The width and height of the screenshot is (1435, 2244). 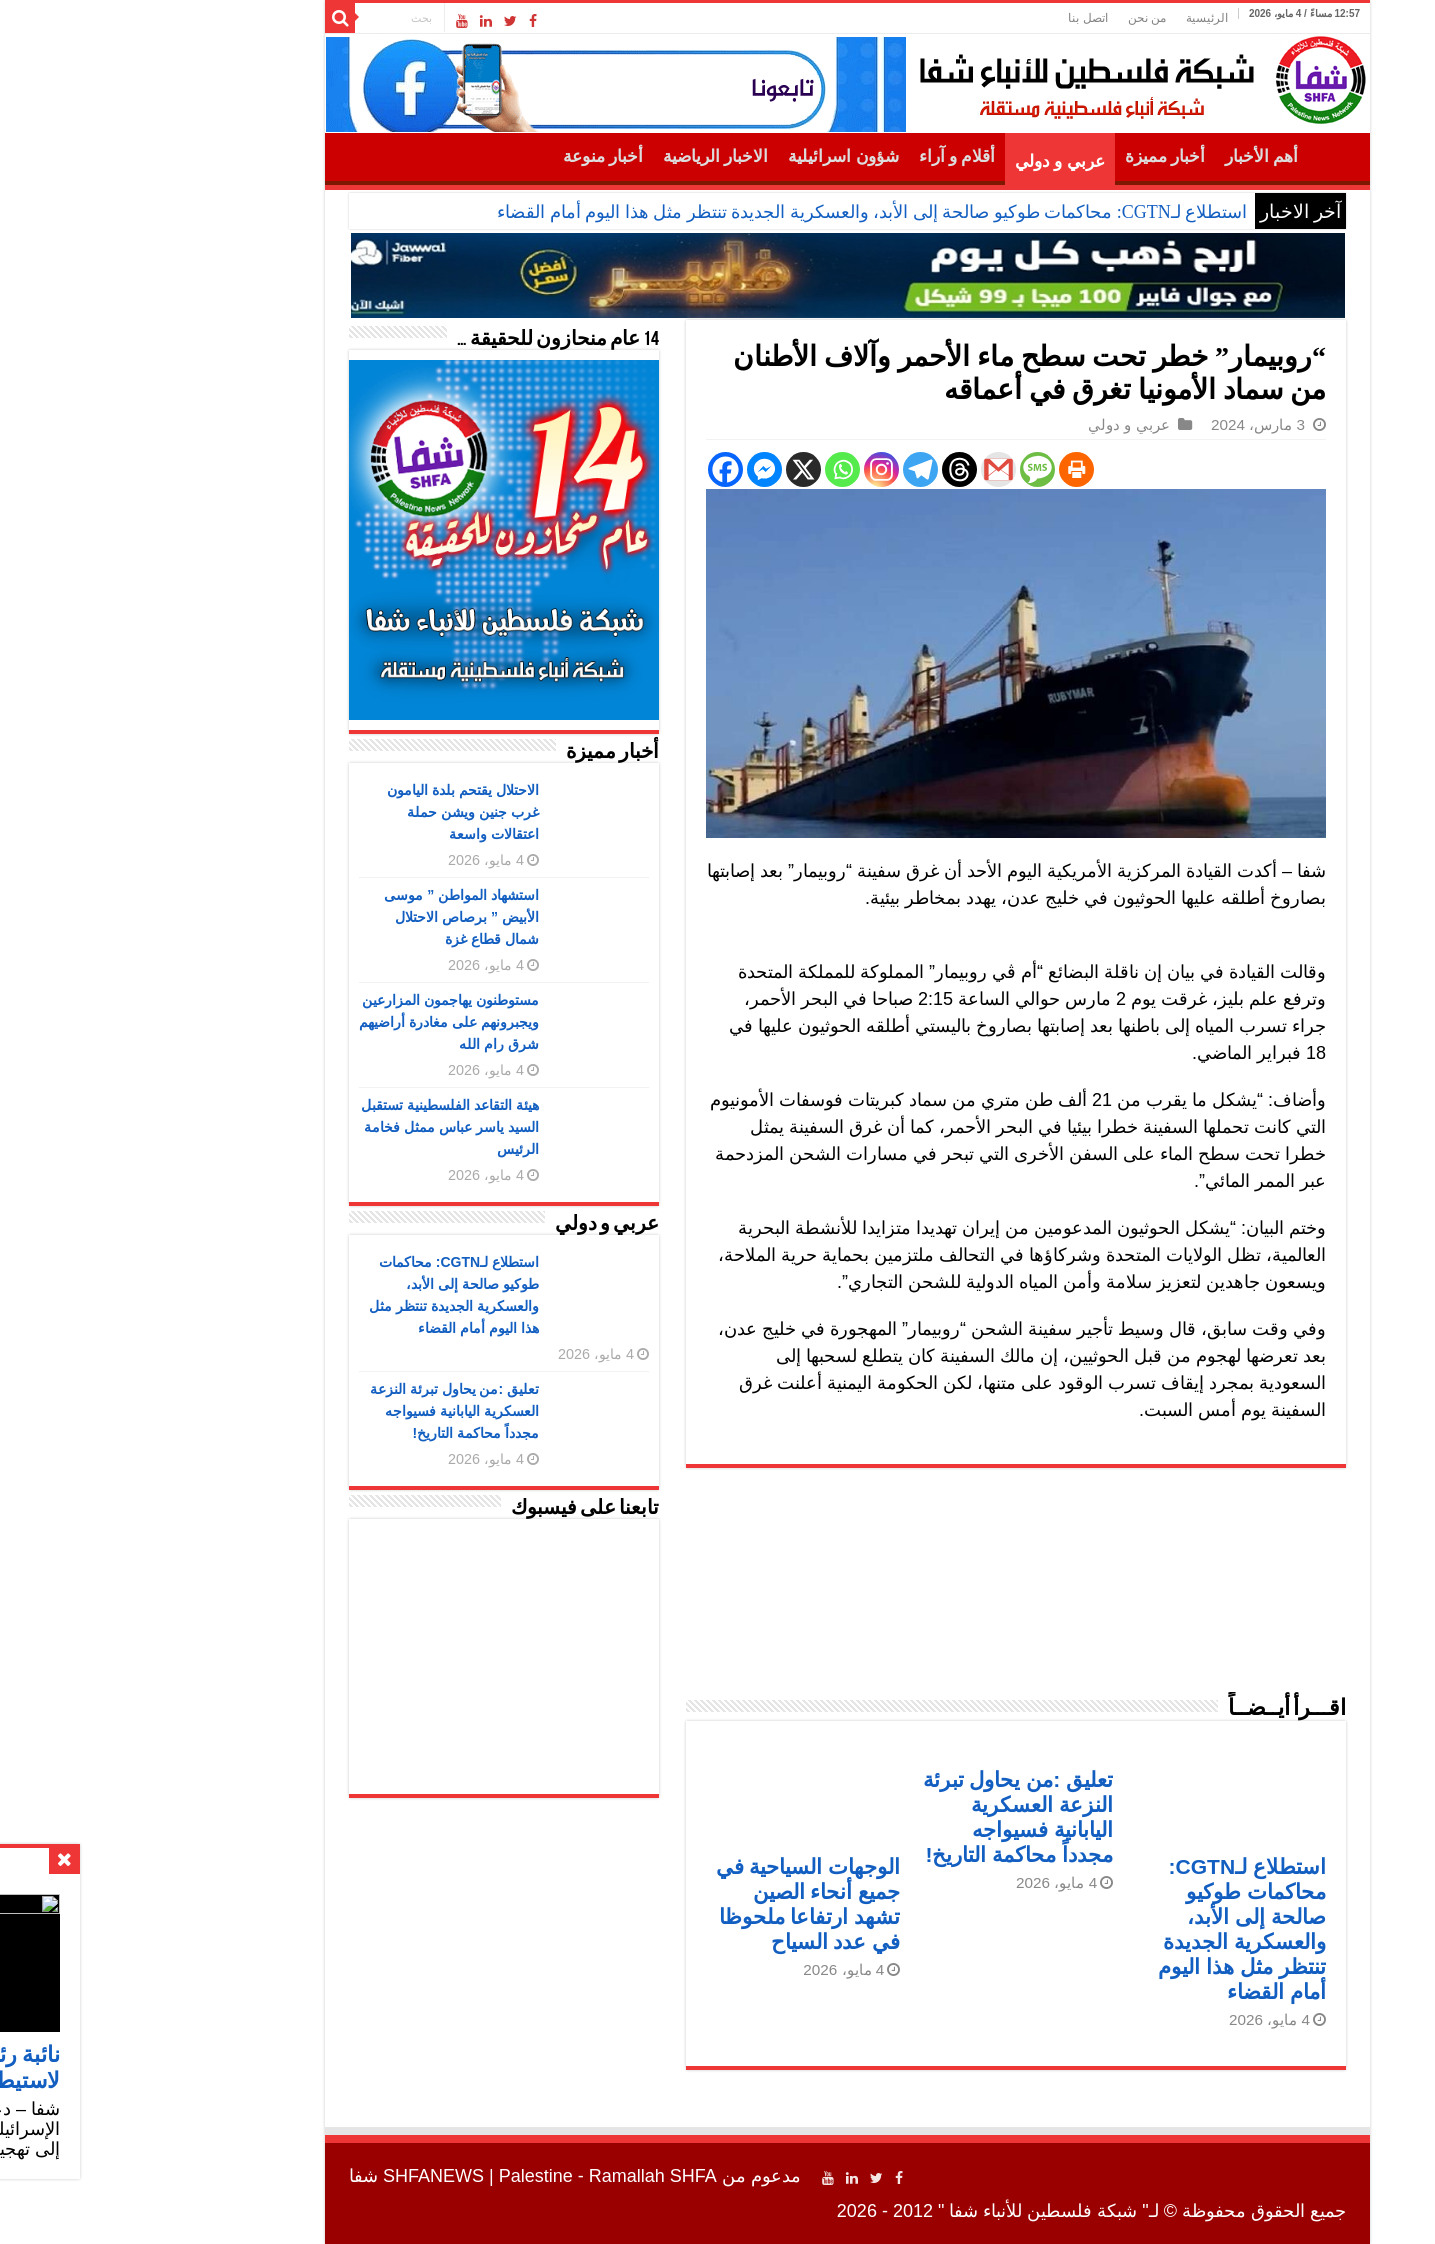 I want to click on من نحن, so click(x=1017, y=18).